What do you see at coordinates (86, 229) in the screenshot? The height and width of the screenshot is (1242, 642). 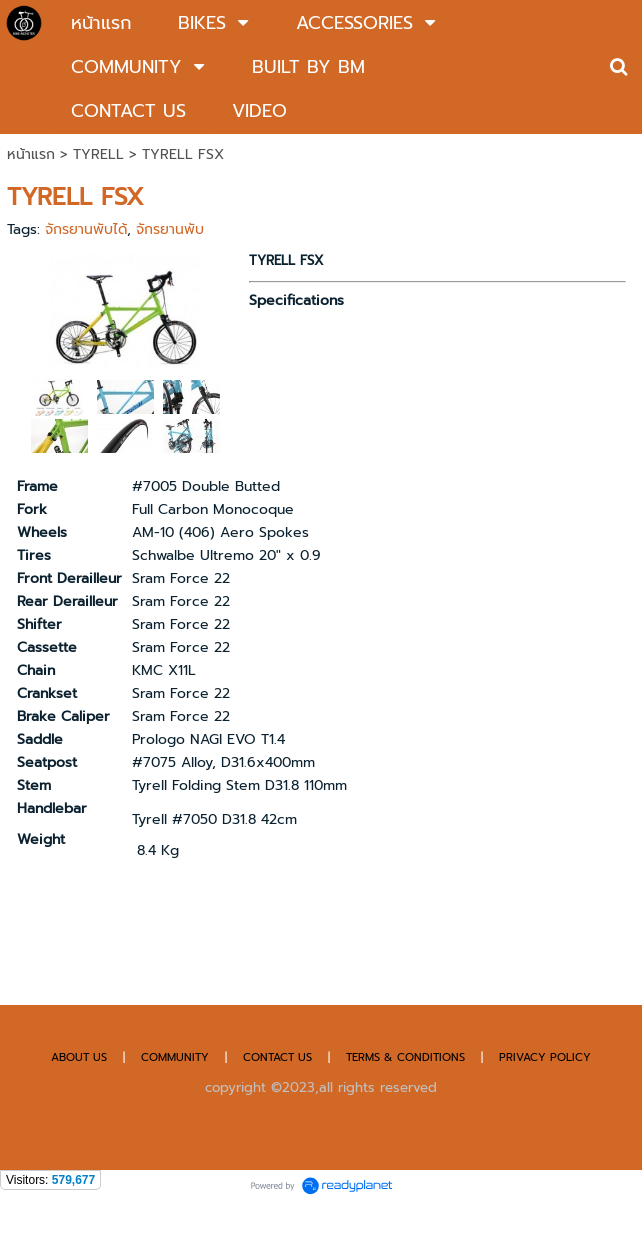 I see `จักรยานพับได้` at bounding box center [86, 229].